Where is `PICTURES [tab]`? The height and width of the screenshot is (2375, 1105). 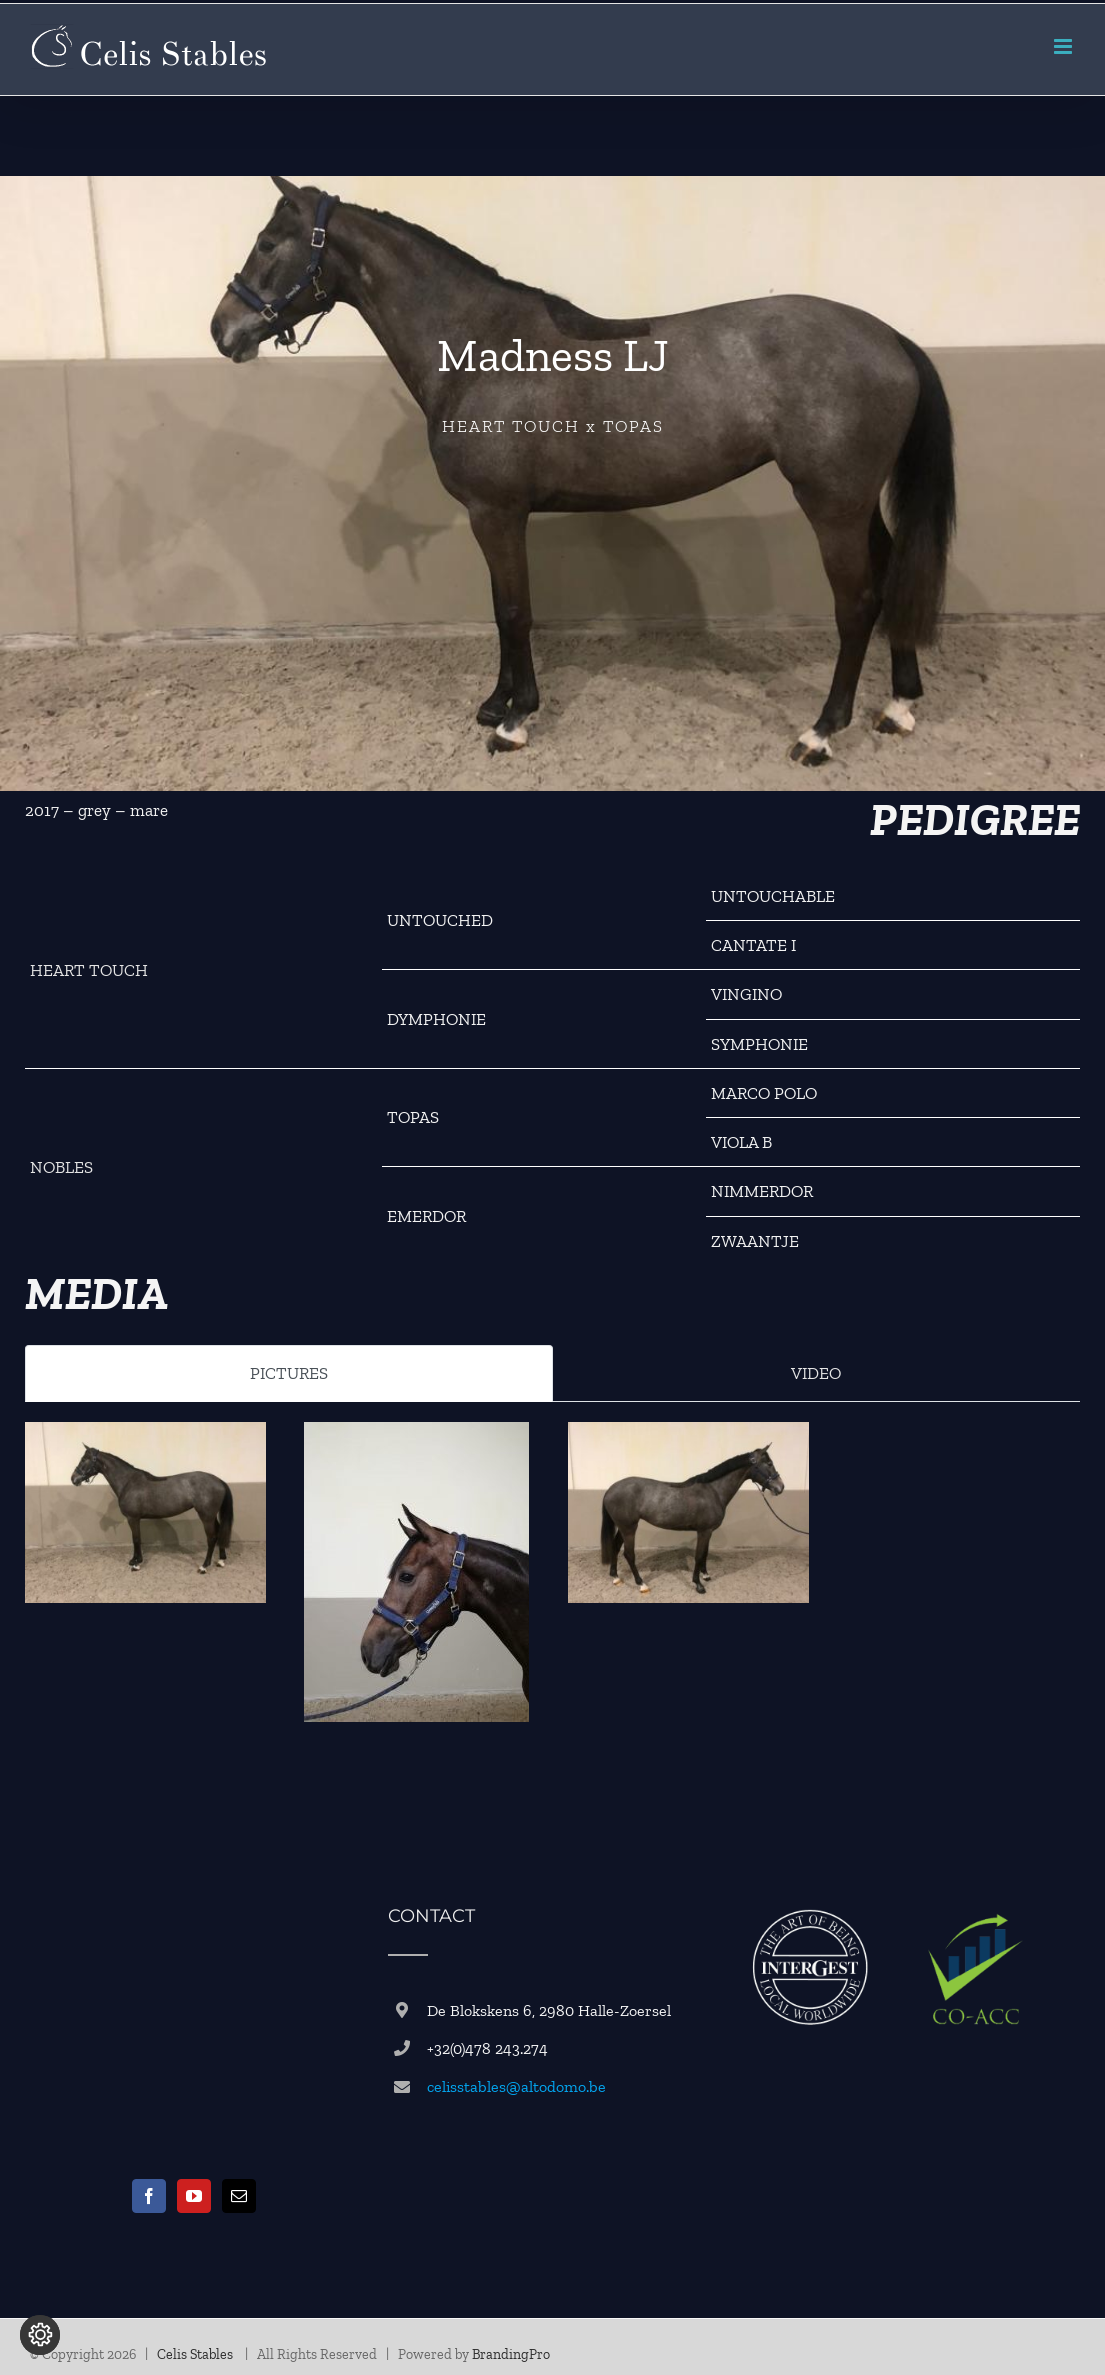 PICTURES [tab] is located at coordinates (289, 1373).